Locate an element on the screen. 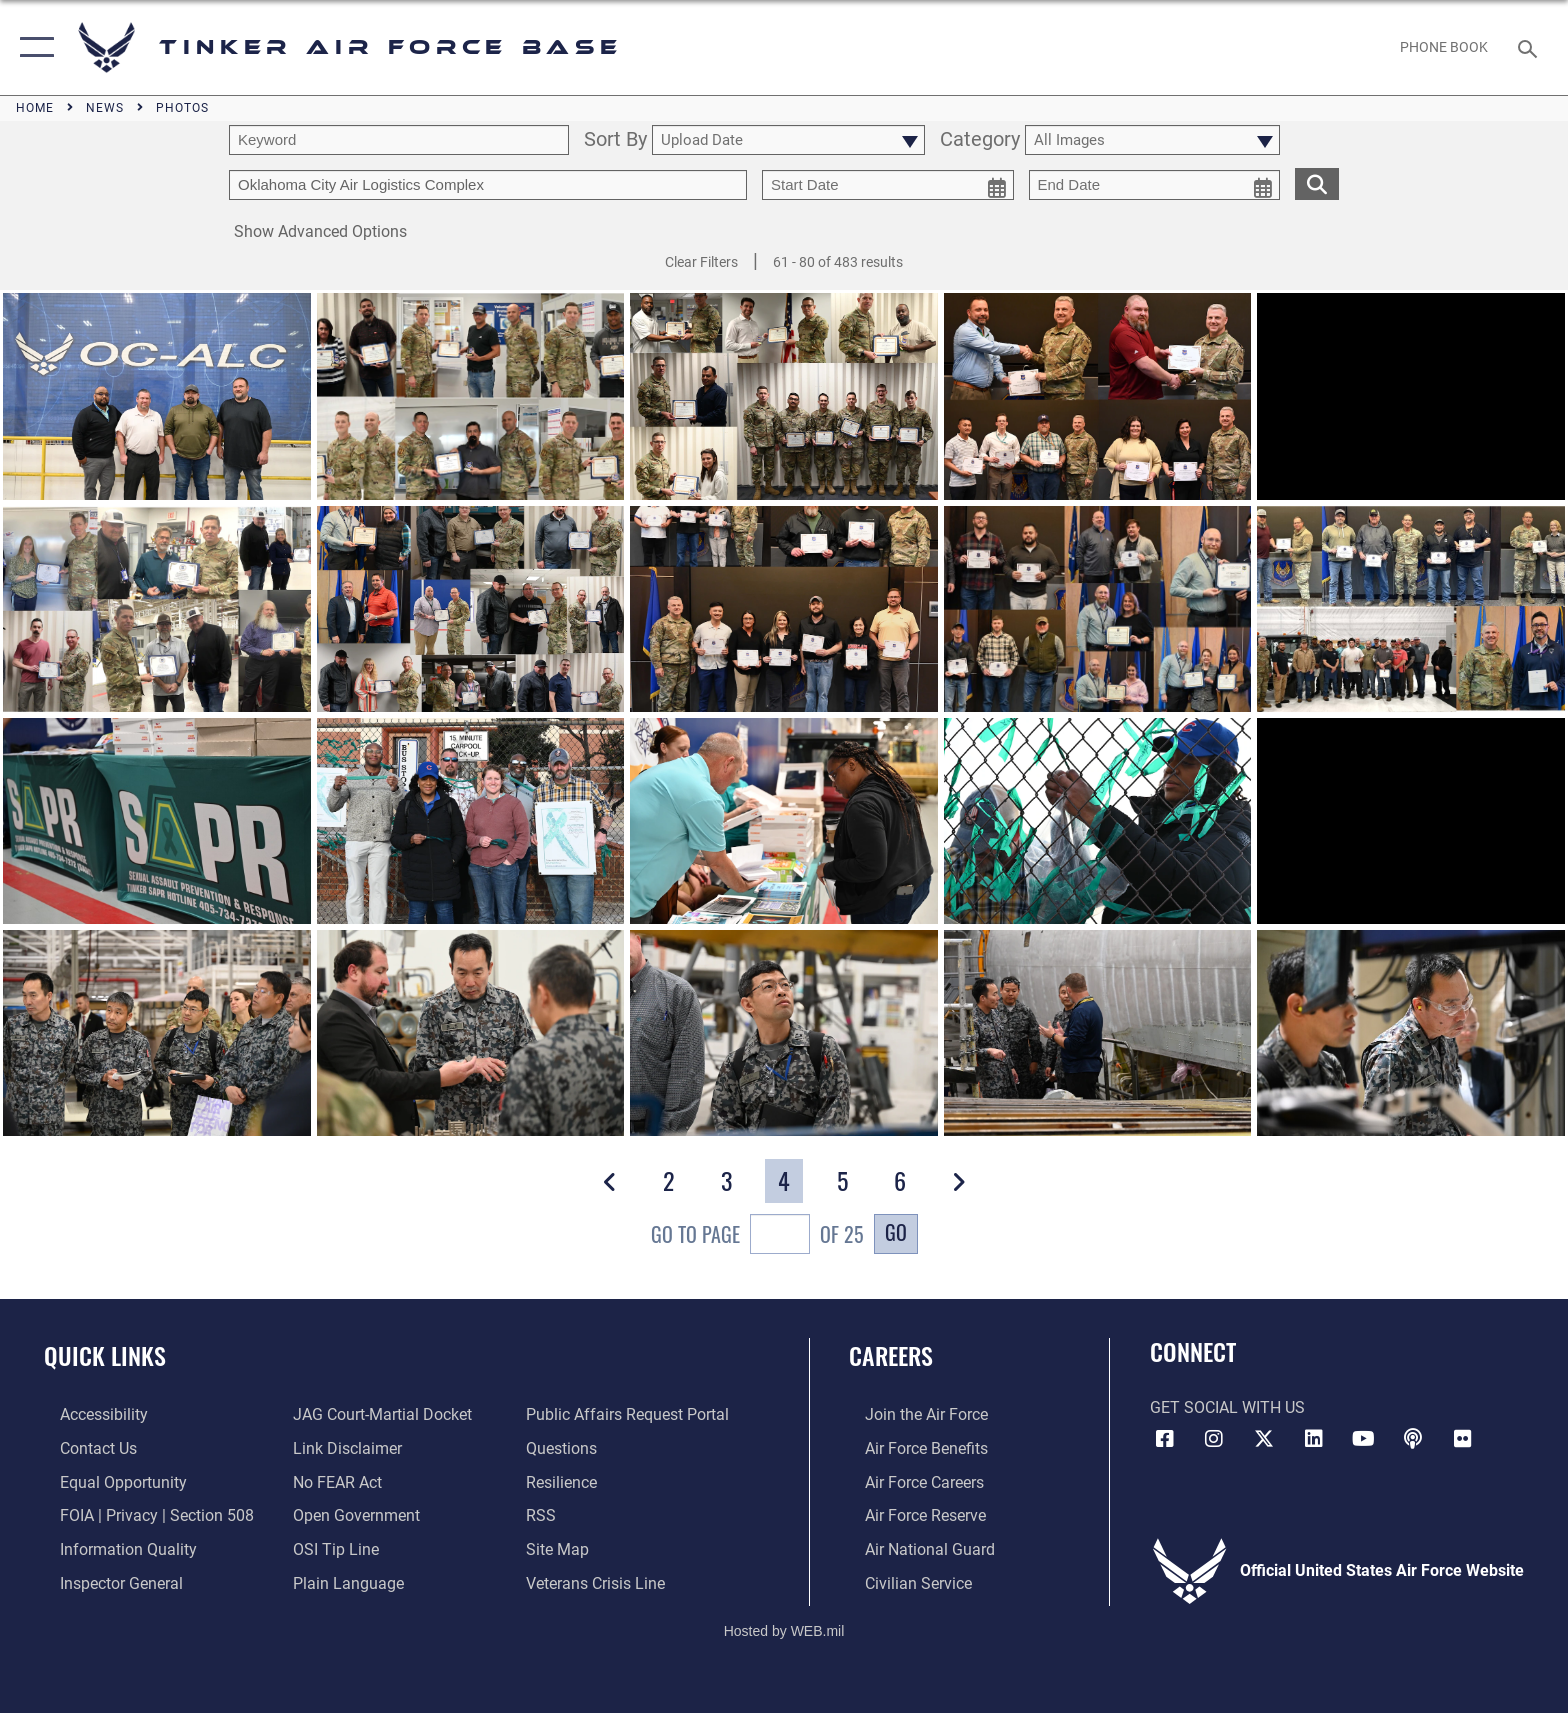 This screenshot has height=1713, width=1568. [X (formerly X) icon opens in a new window] is located at coordinates (1264, 1439).